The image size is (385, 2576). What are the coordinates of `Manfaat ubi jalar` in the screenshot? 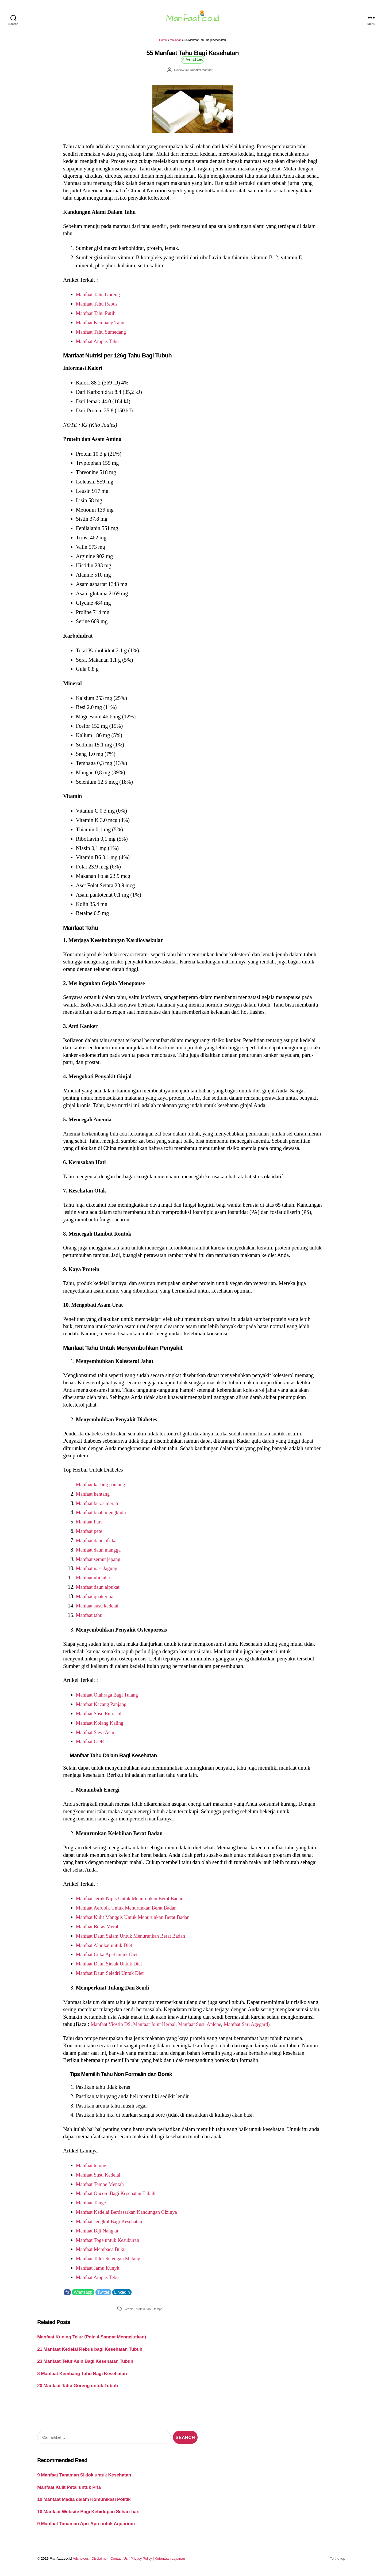 It's located at (94, 1581).